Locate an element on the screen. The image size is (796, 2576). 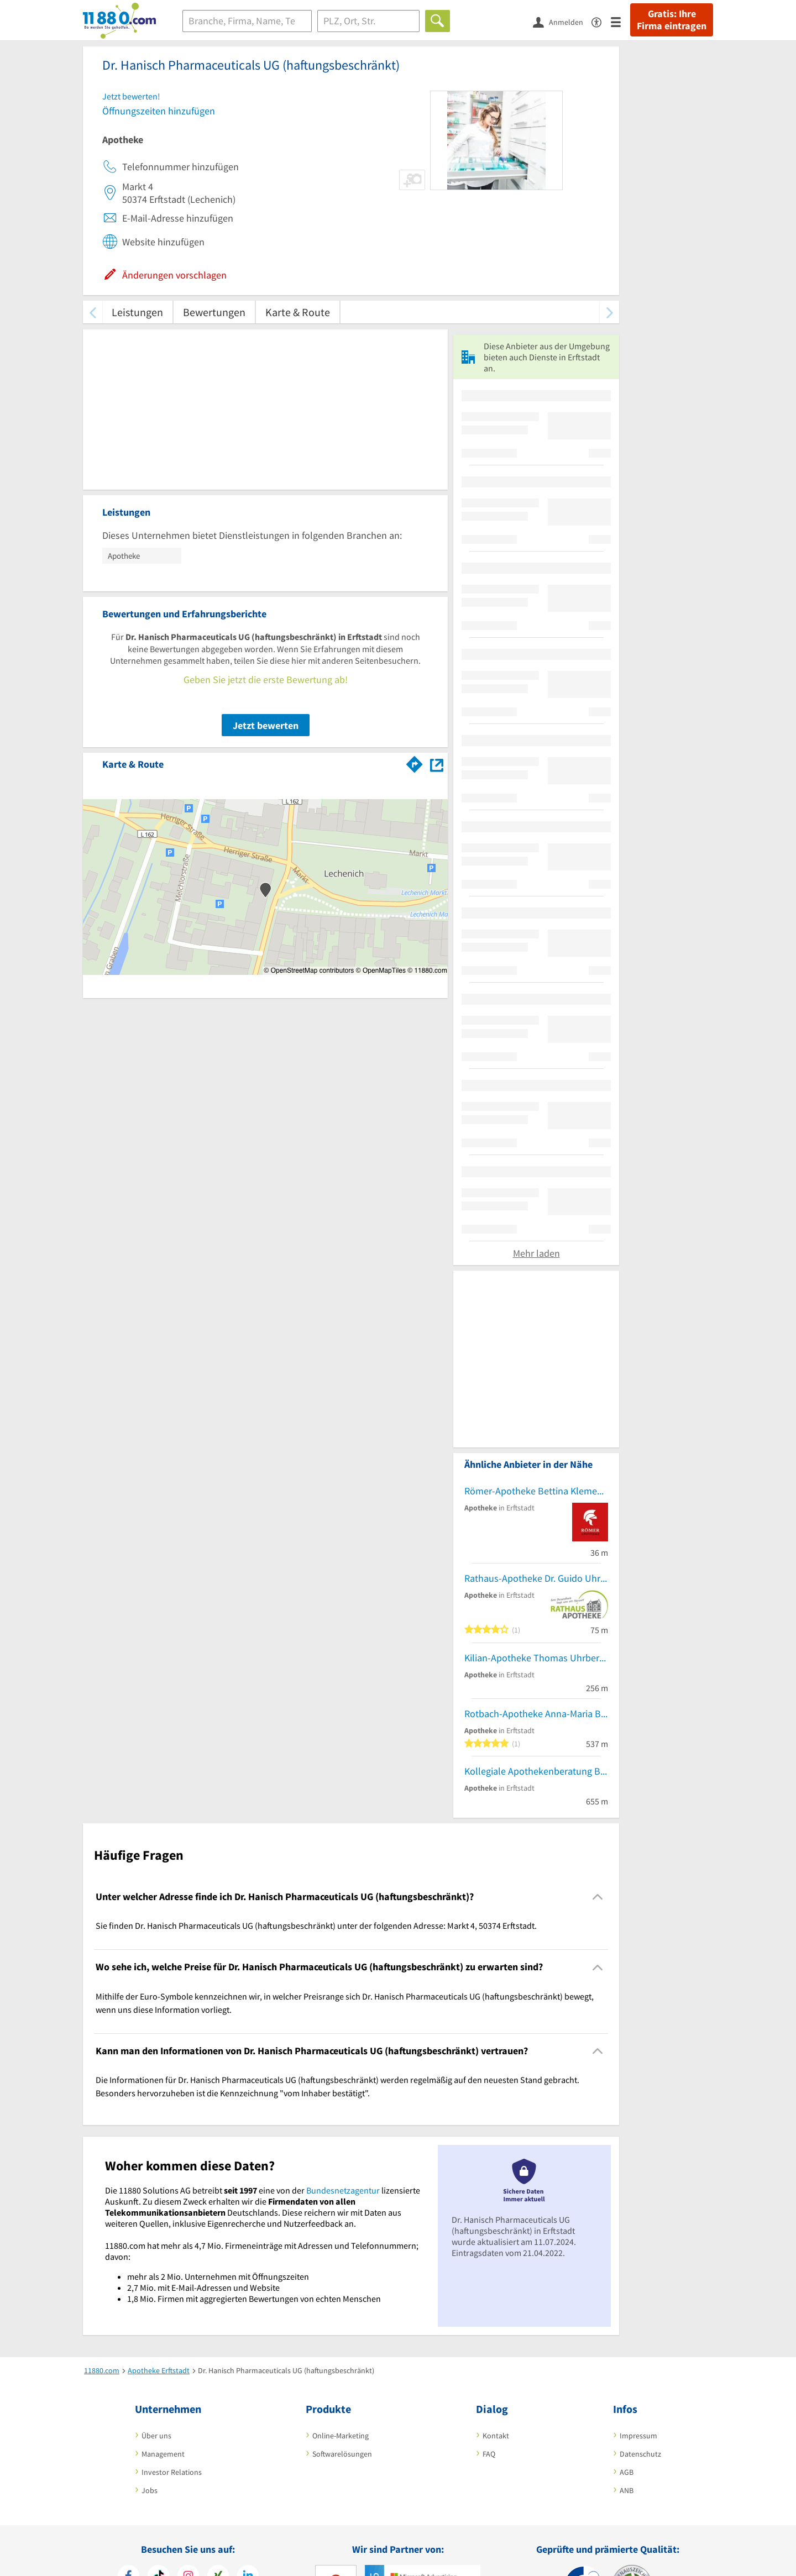
Softwarelösungen is located at coordinates (342, 2454).